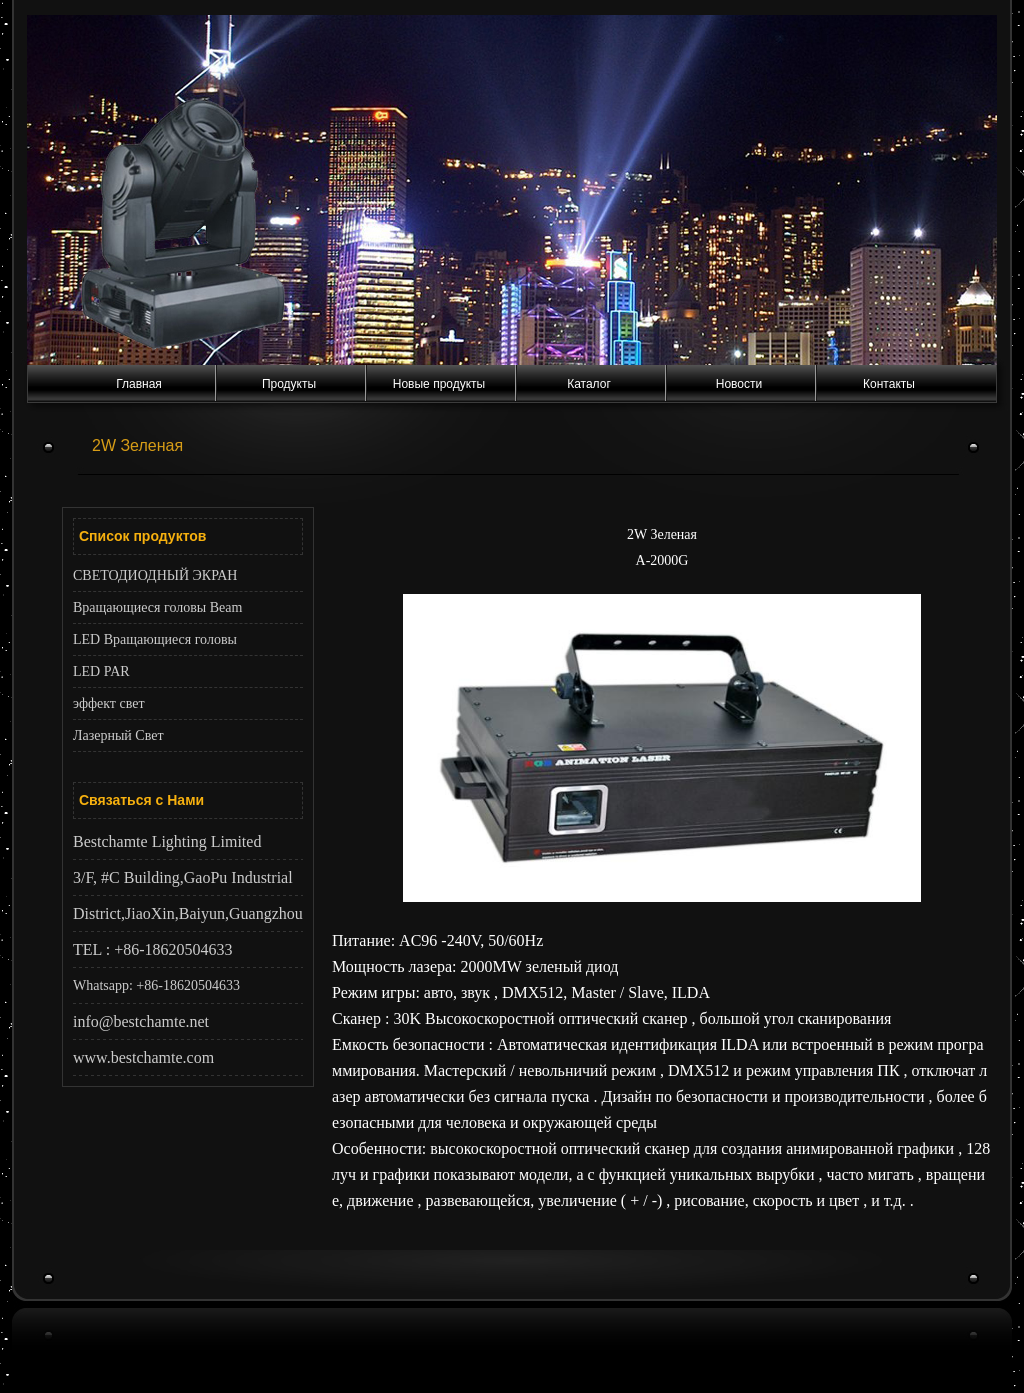 This screenshot has width=1024, height=1393. I want to click on Главная, so click(139, 384).